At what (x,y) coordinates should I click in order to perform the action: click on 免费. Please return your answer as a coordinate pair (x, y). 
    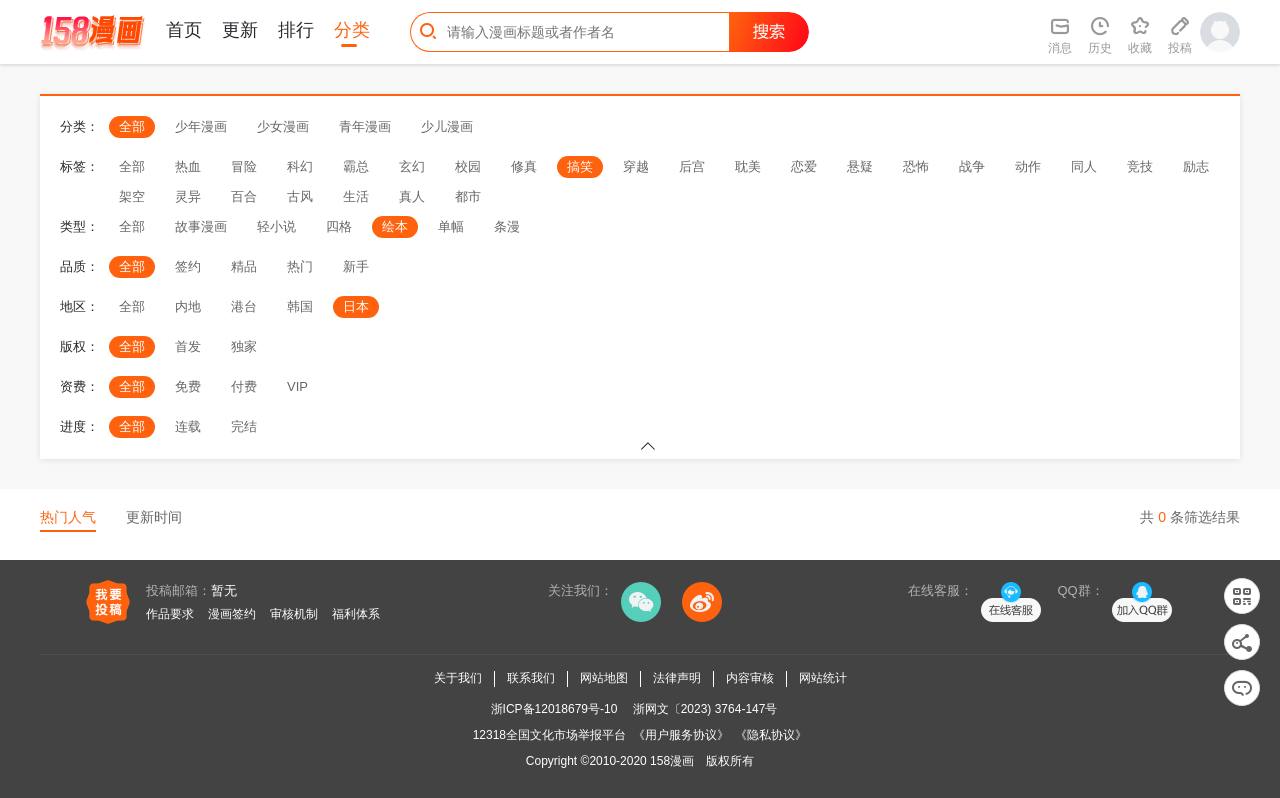
    Looking at the image, I should click on (188, 386).